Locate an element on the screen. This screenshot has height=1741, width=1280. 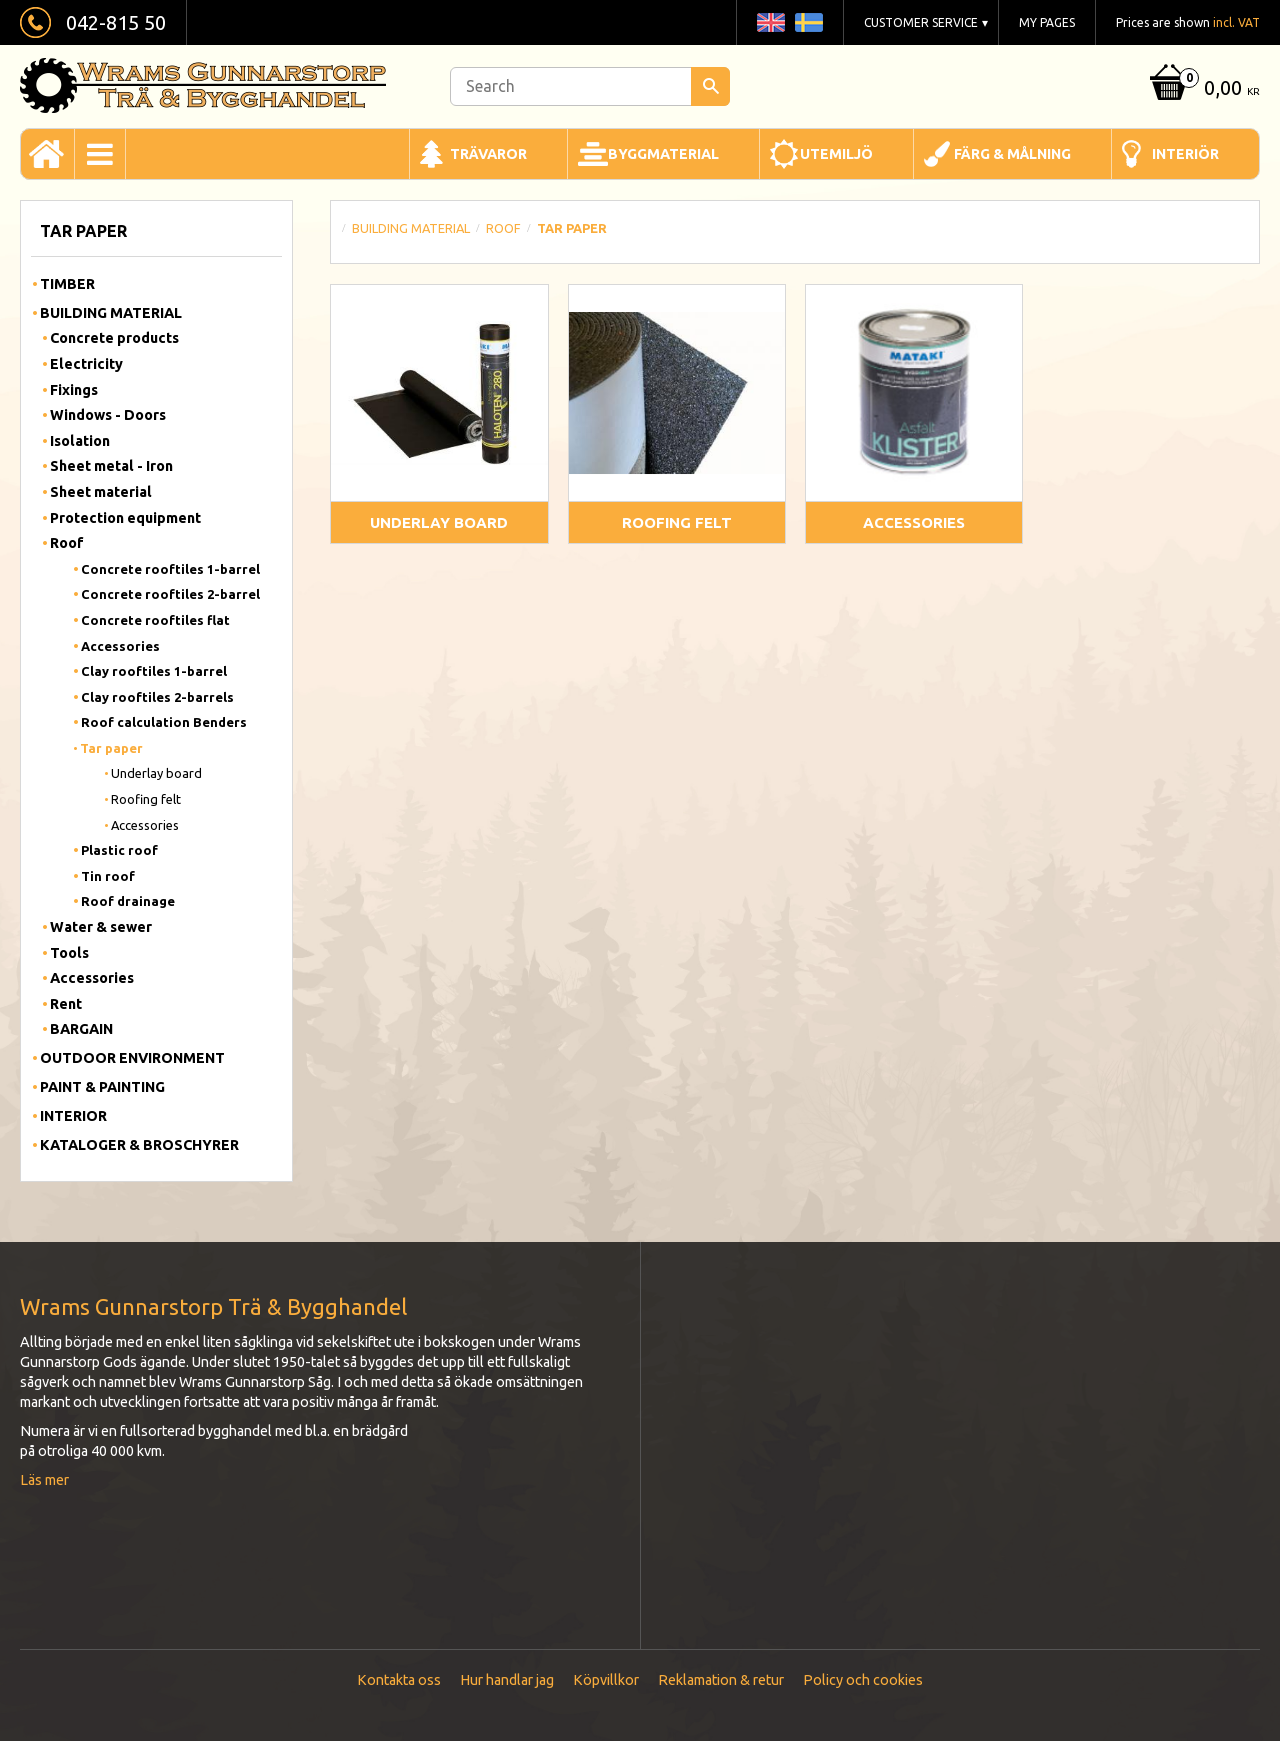
Concrete rooftiles 2-barrel [menuitem] is located at coordinates (170, 594).